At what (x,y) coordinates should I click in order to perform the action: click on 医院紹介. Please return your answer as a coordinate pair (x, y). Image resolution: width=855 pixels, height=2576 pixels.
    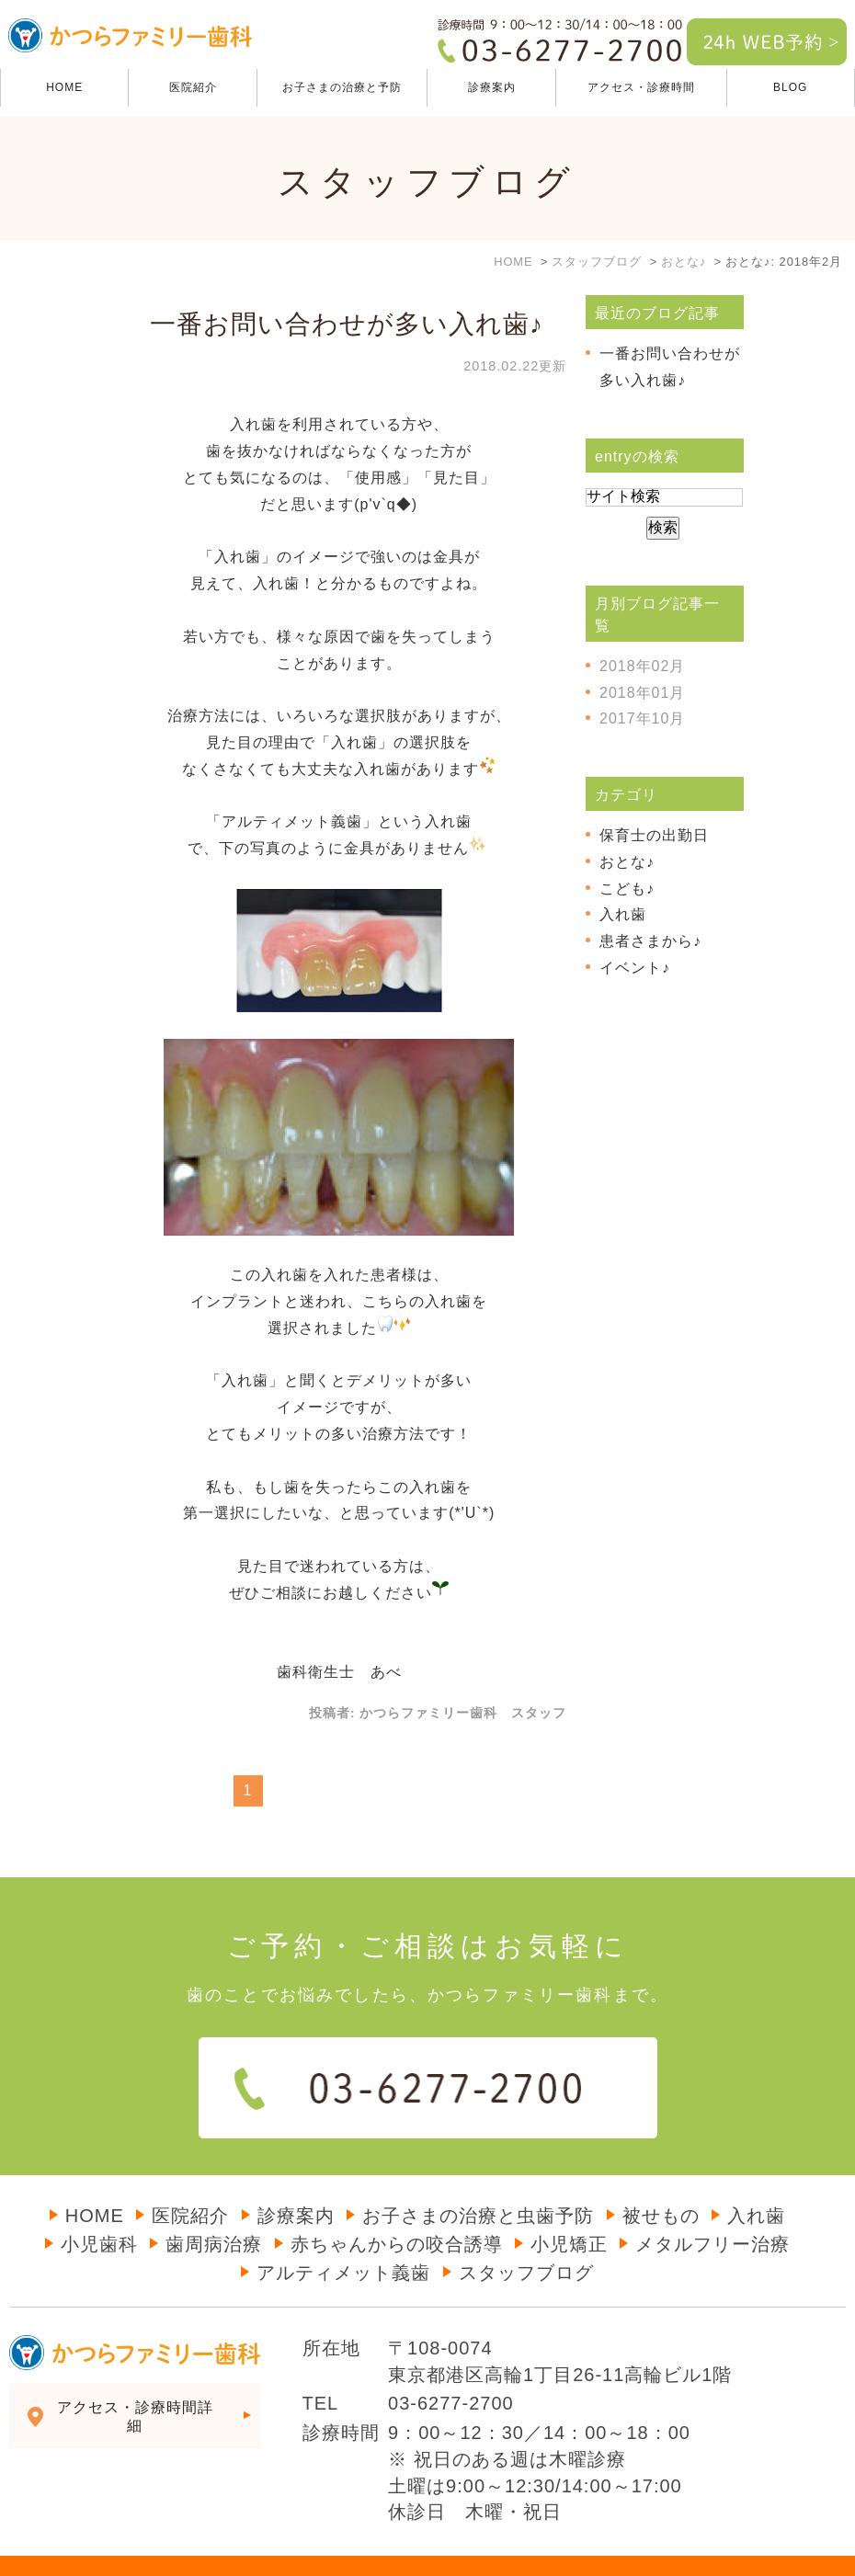
    Looking at the image, I should click on (193, 87).